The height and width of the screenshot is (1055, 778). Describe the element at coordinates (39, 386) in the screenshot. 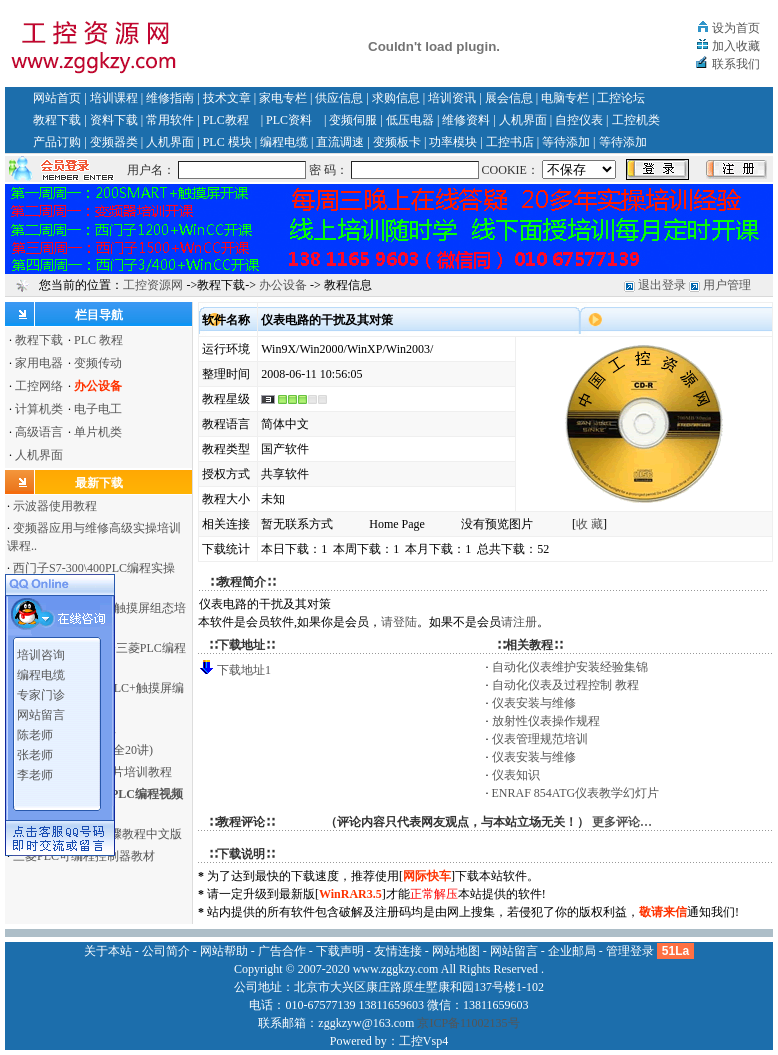

I see `工控网络` at that location.